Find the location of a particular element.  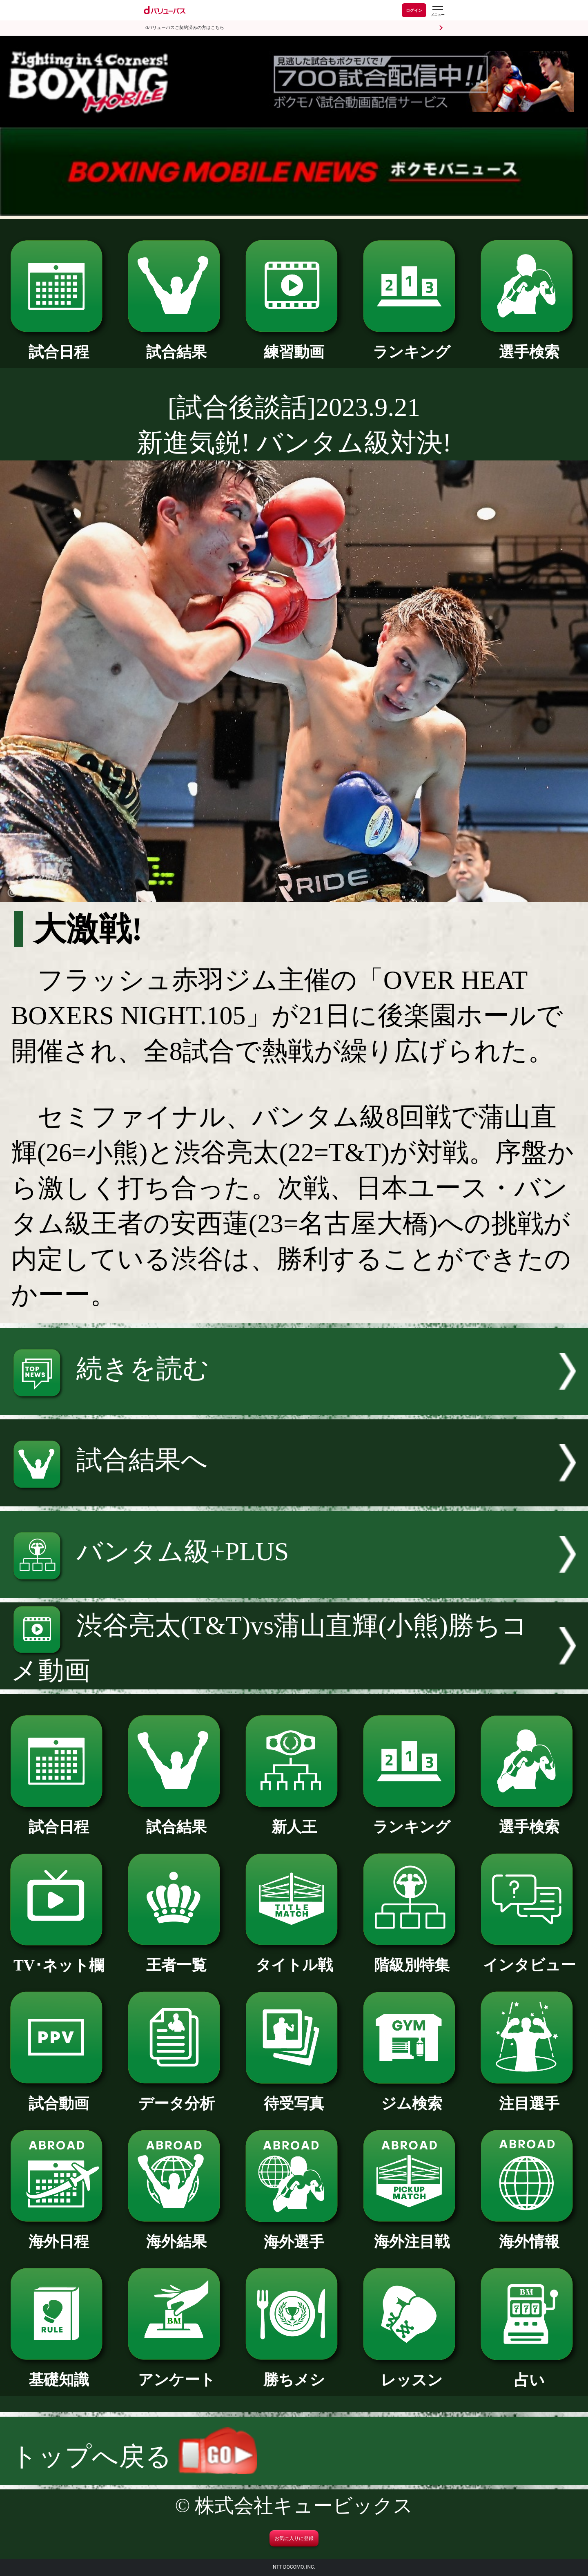

待受写真 is located at coordinates (294, 2096).